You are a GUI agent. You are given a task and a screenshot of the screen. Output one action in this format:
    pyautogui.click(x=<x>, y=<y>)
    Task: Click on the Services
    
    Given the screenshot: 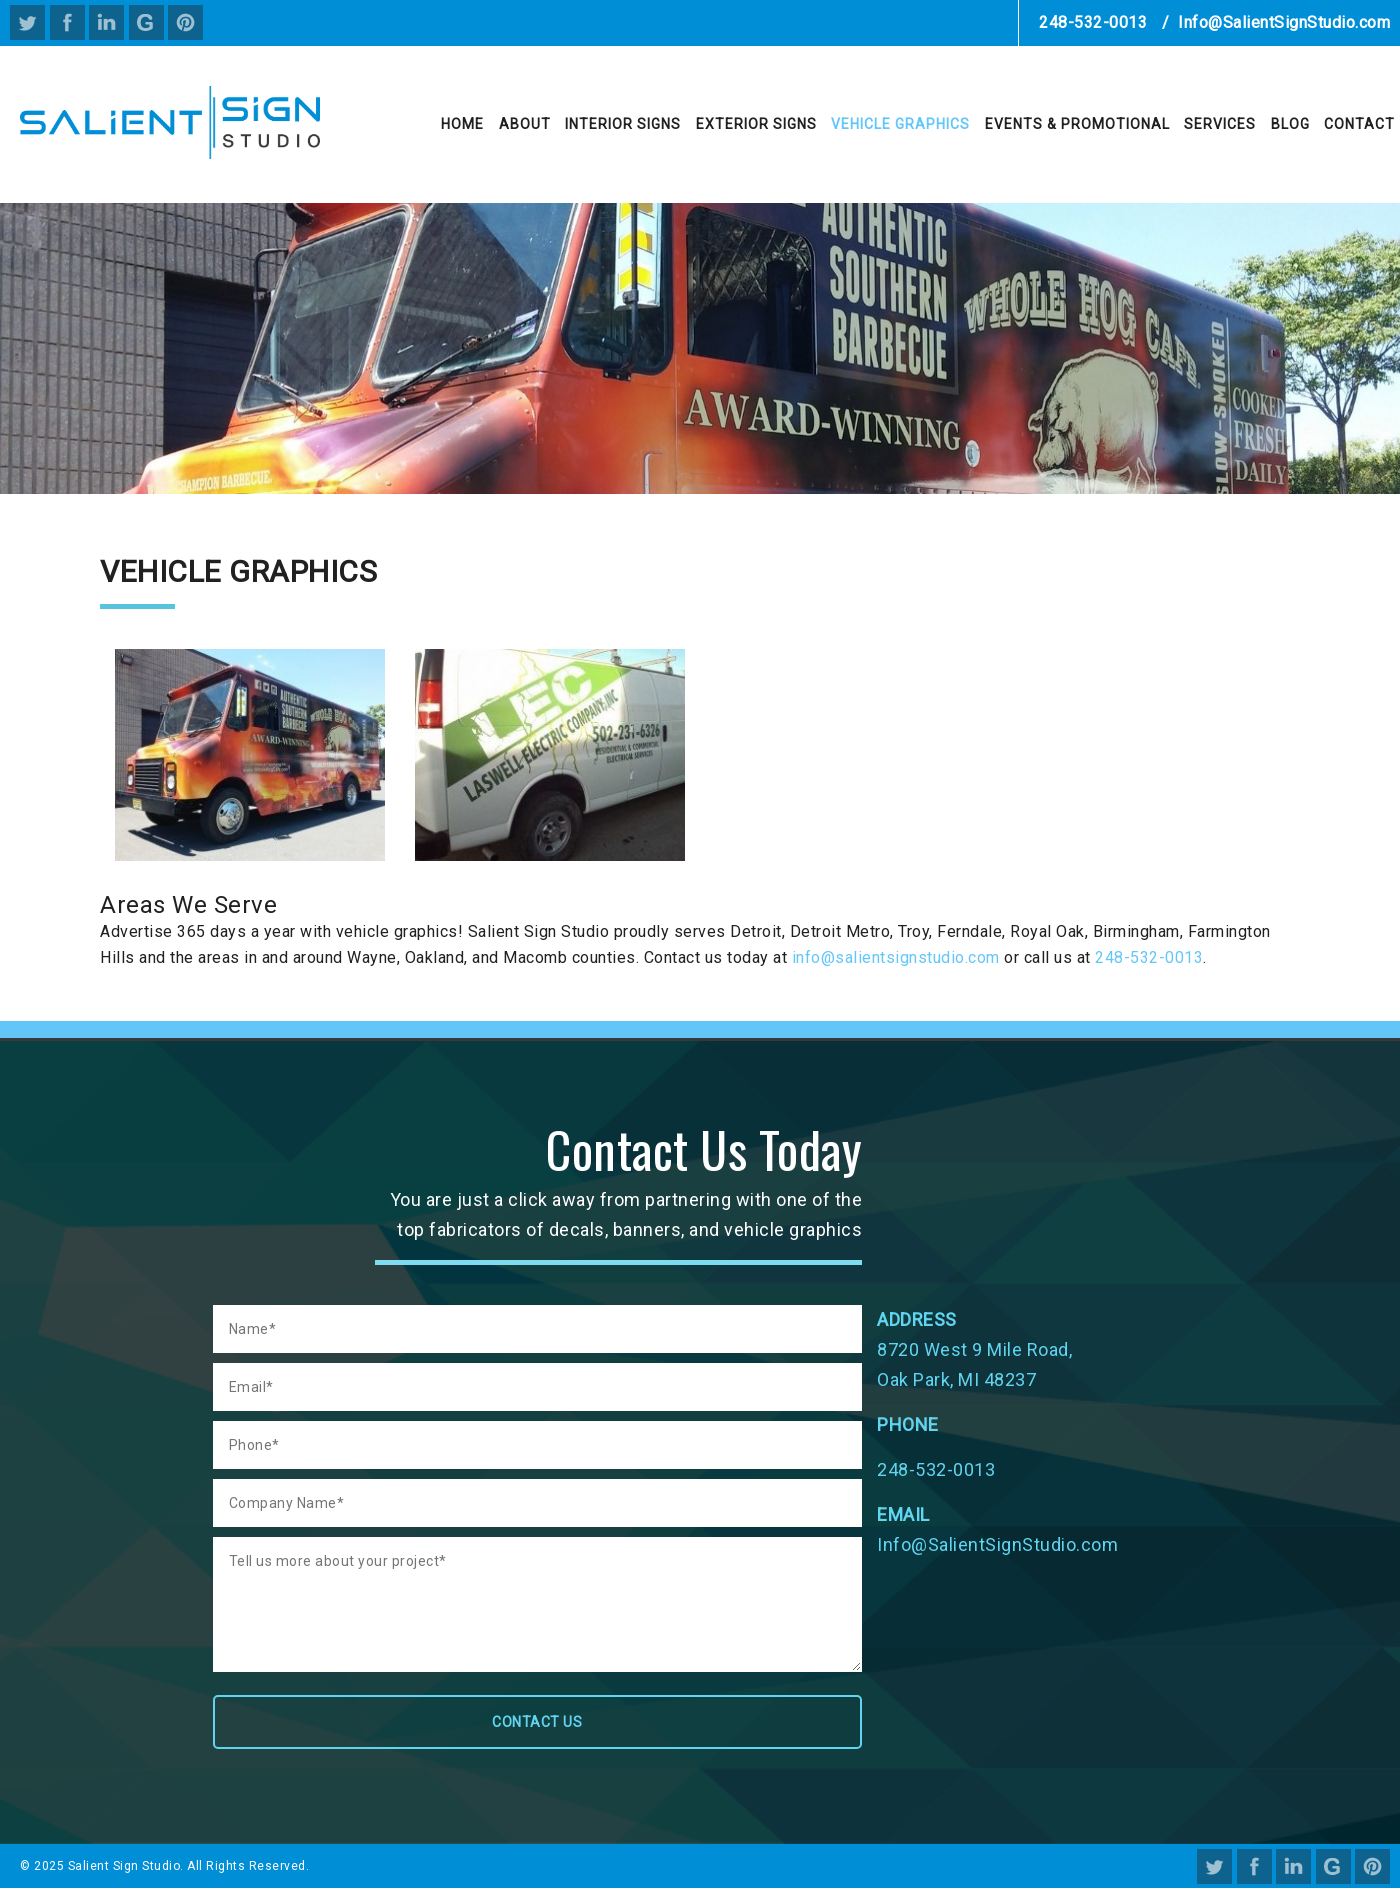 What is the action you would take?
    pyautogui.click(x=1220, y=124)
    